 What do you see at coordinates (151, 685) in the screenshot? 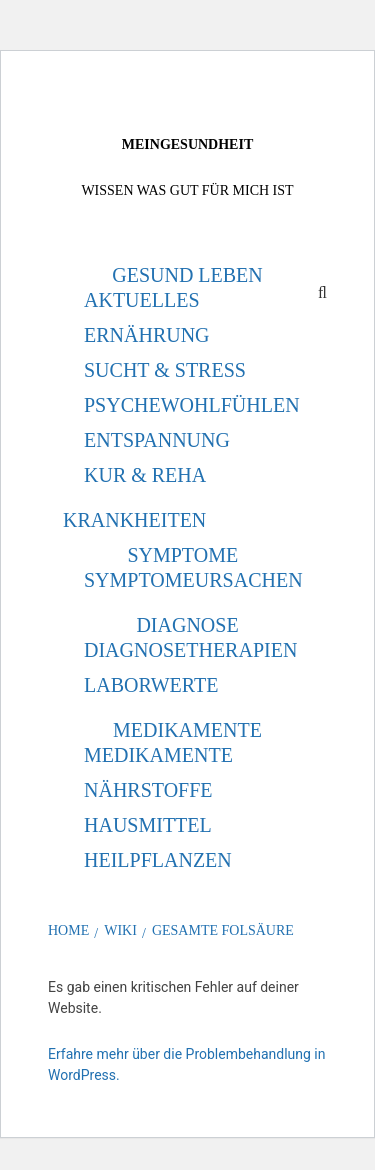
I see `Laborwerte` at bounding box center [151, 685].